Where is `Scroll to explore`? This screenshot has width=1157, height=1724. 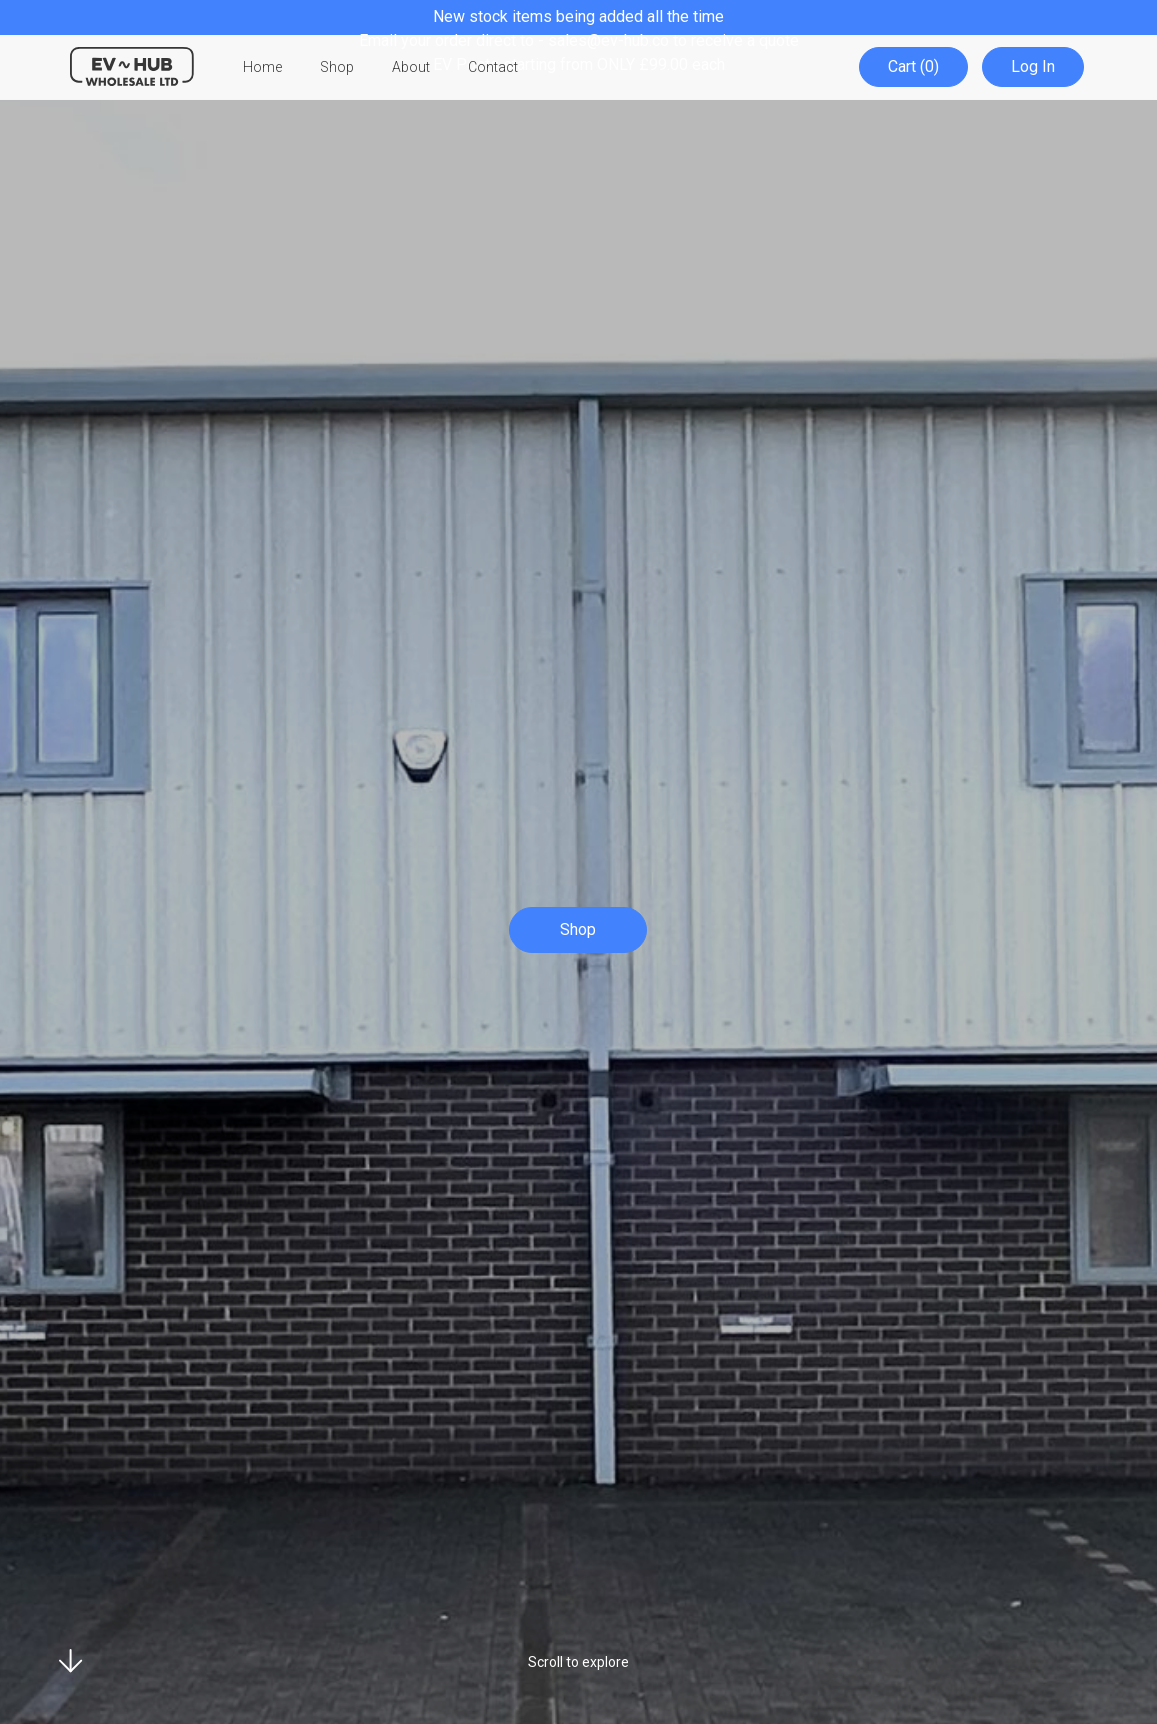 Scroll to explore is located at coordinates (578, 1662).